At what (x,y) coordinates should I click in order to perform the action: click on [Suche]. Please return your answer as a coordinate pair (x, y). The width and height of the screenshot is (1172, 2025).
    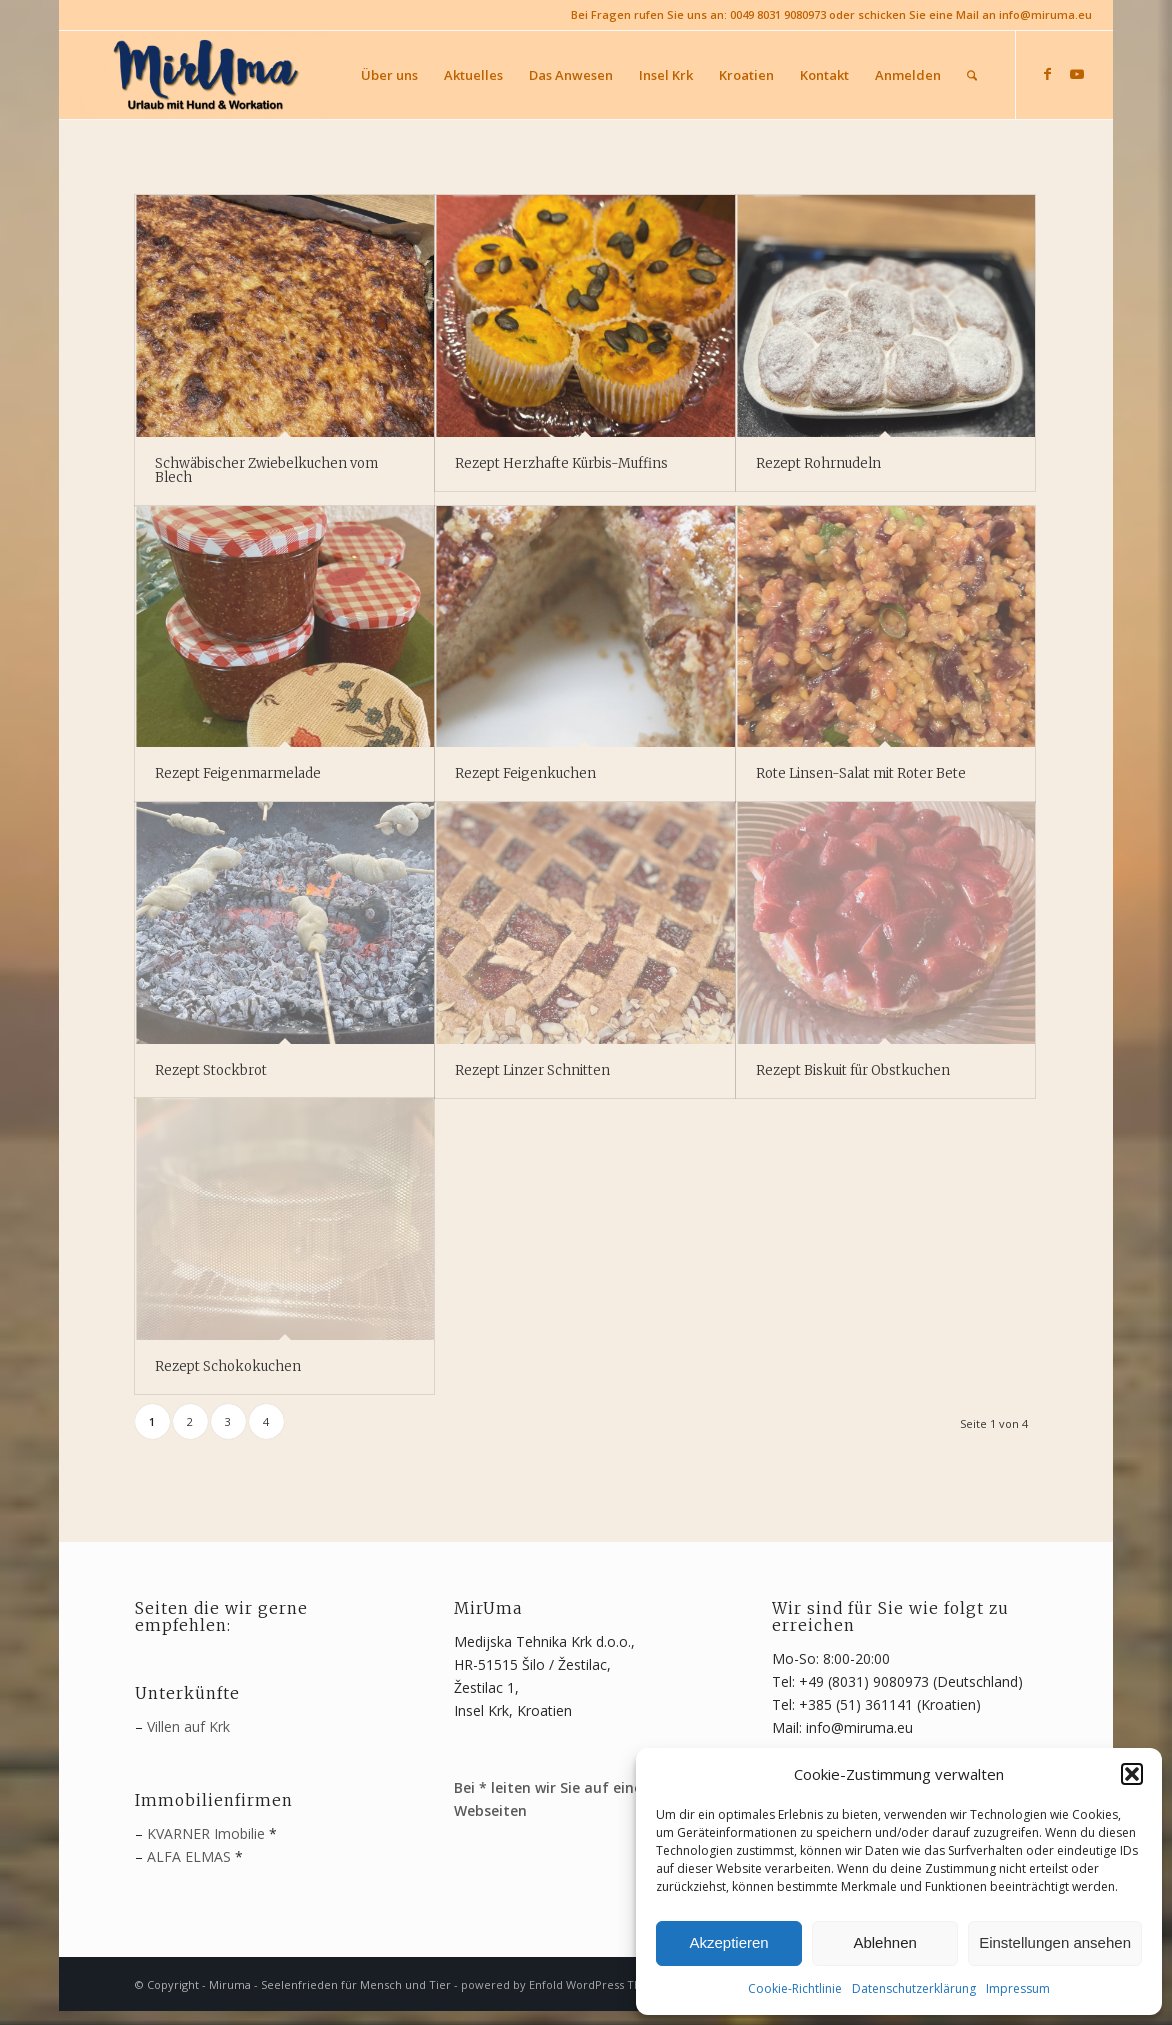
    Looking at the image, I should click on (972, 75).